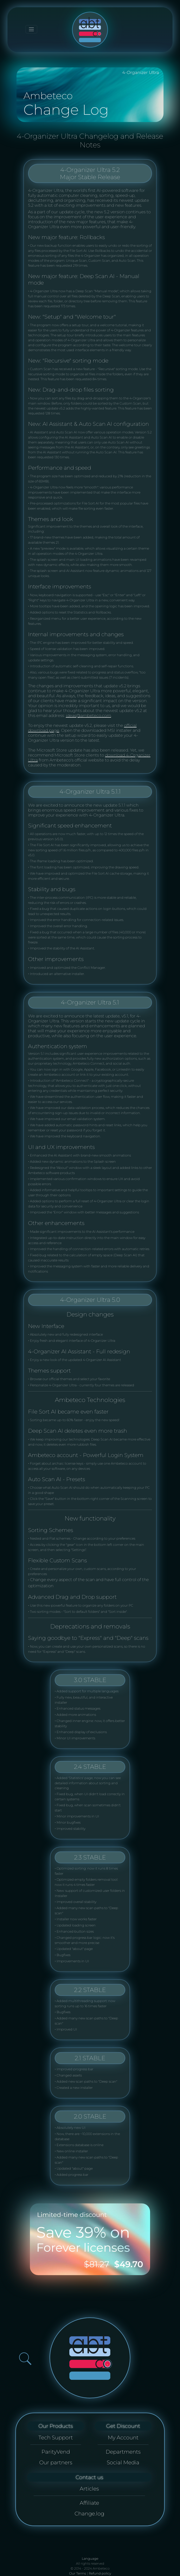 The width and height of the screenshot is (180, 2576). Describe the element at coordinates (123, 2451) in the screenshot. I see `Departments` at that location.